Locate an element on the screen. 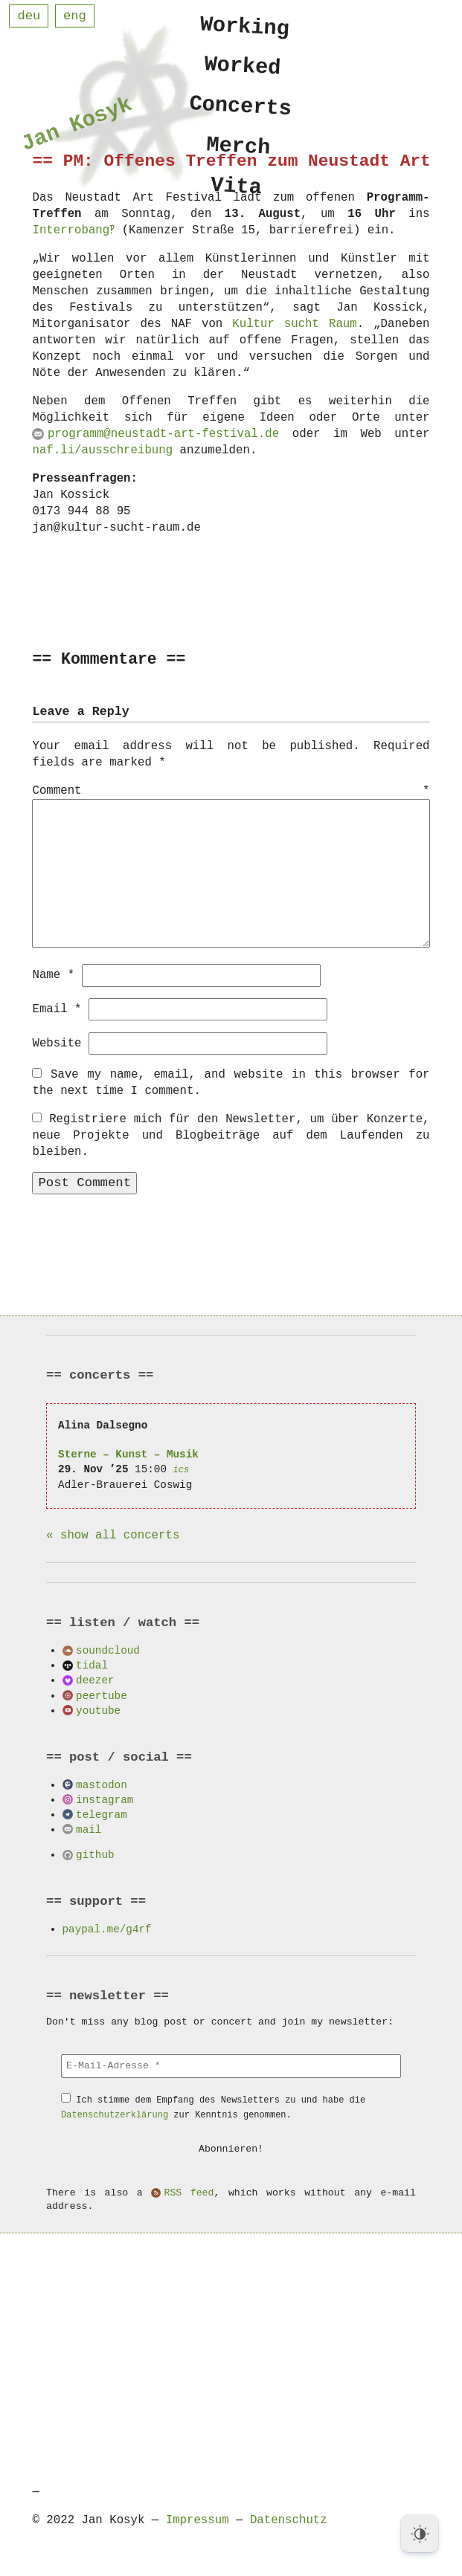  RSS feed is located at coordinates (189, 2192).